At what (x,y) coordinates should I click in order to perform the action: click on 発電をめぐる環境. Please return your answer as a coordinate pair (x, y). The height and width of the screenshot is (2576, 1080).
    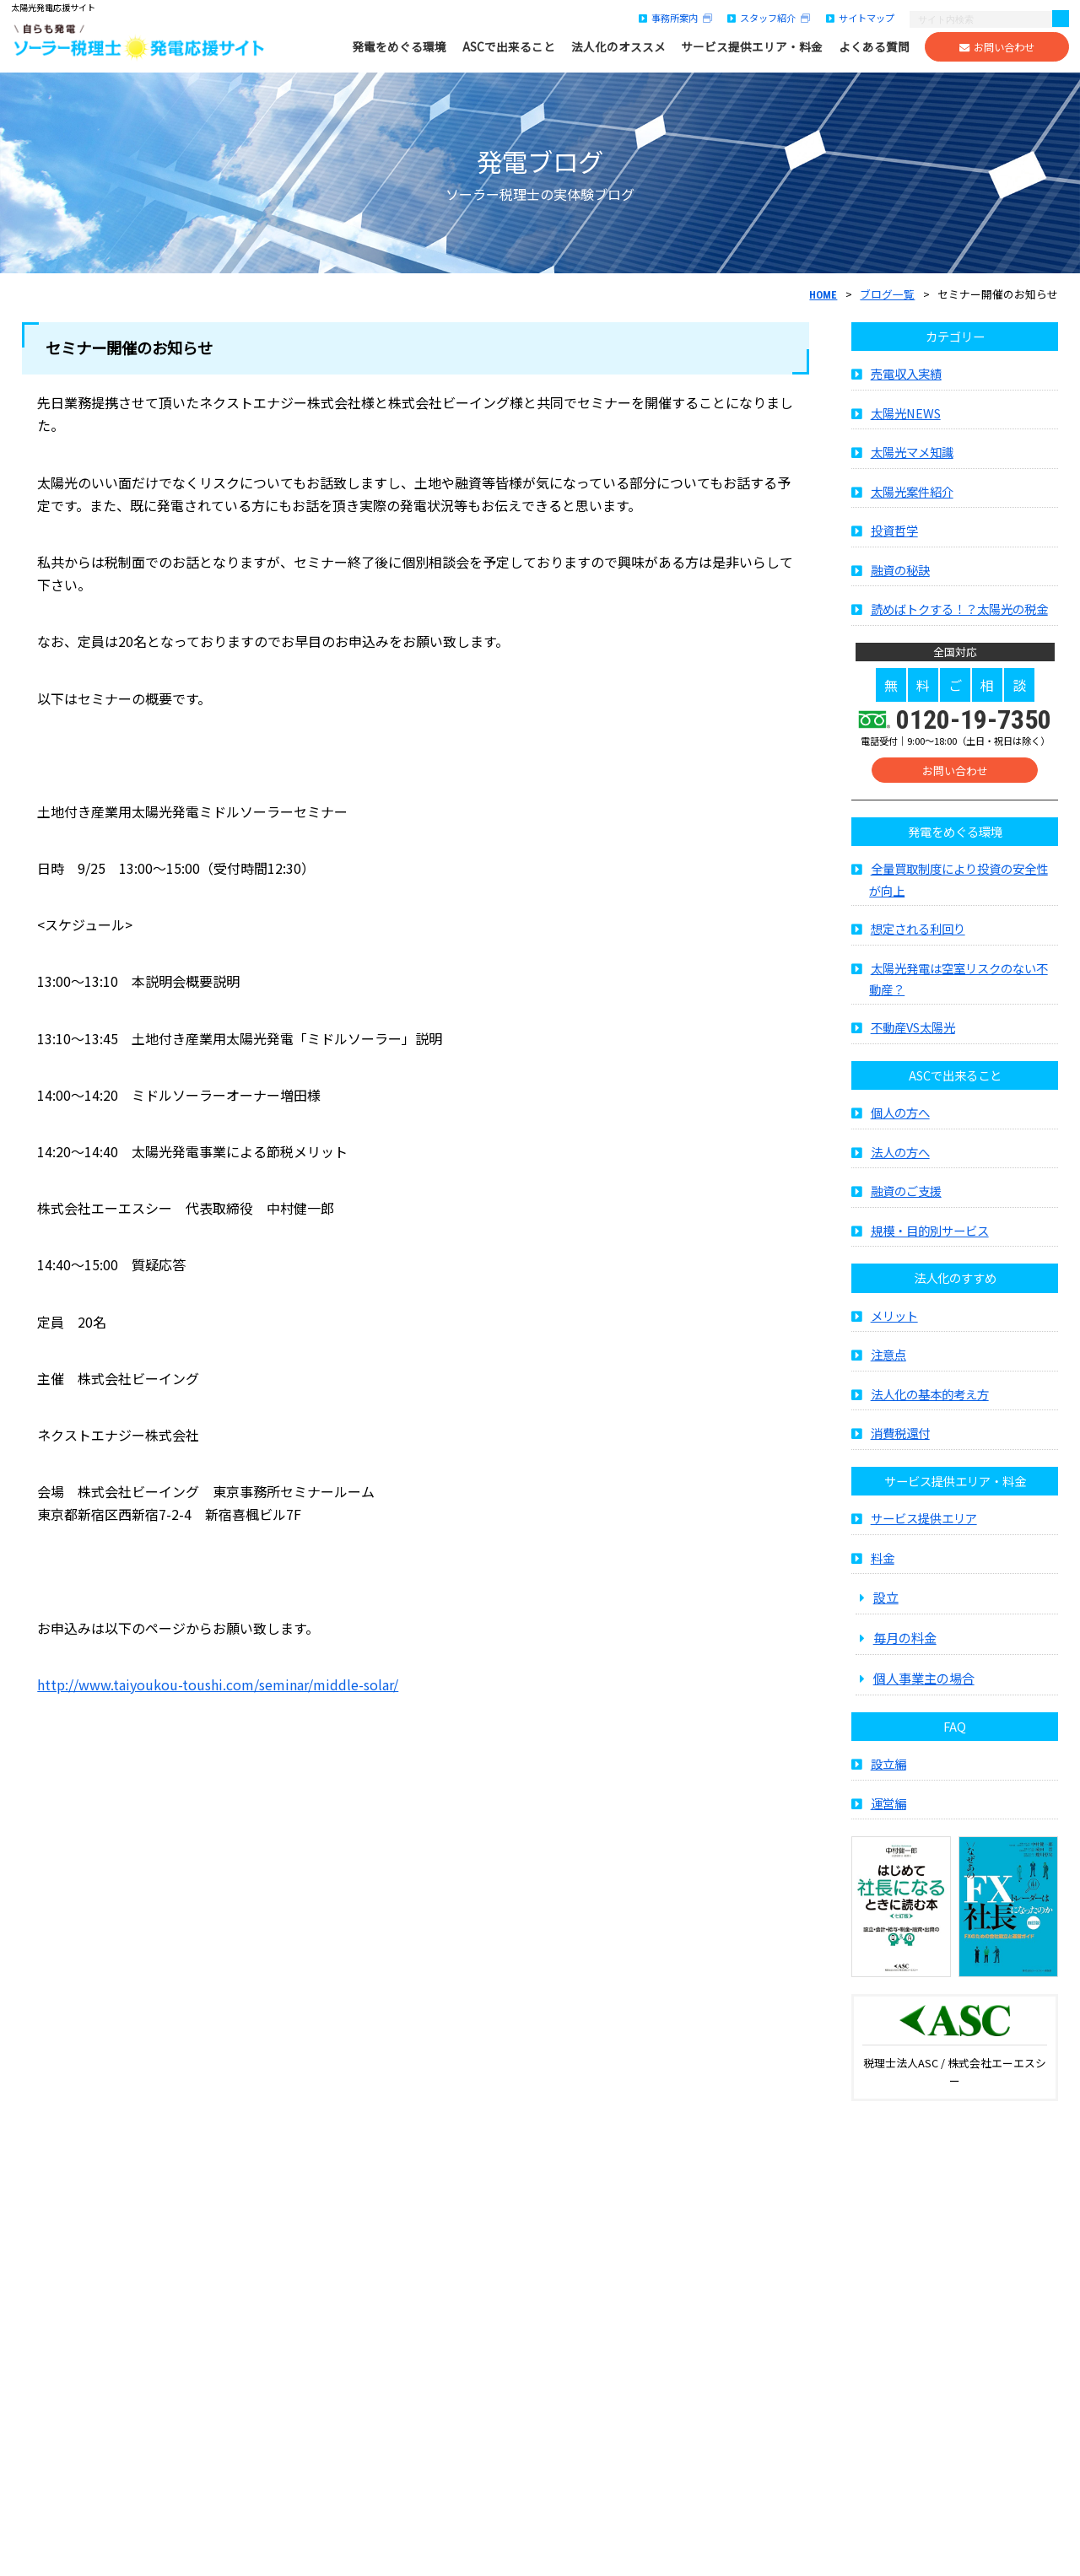
    Looking at the image, I should click on (399, 47).